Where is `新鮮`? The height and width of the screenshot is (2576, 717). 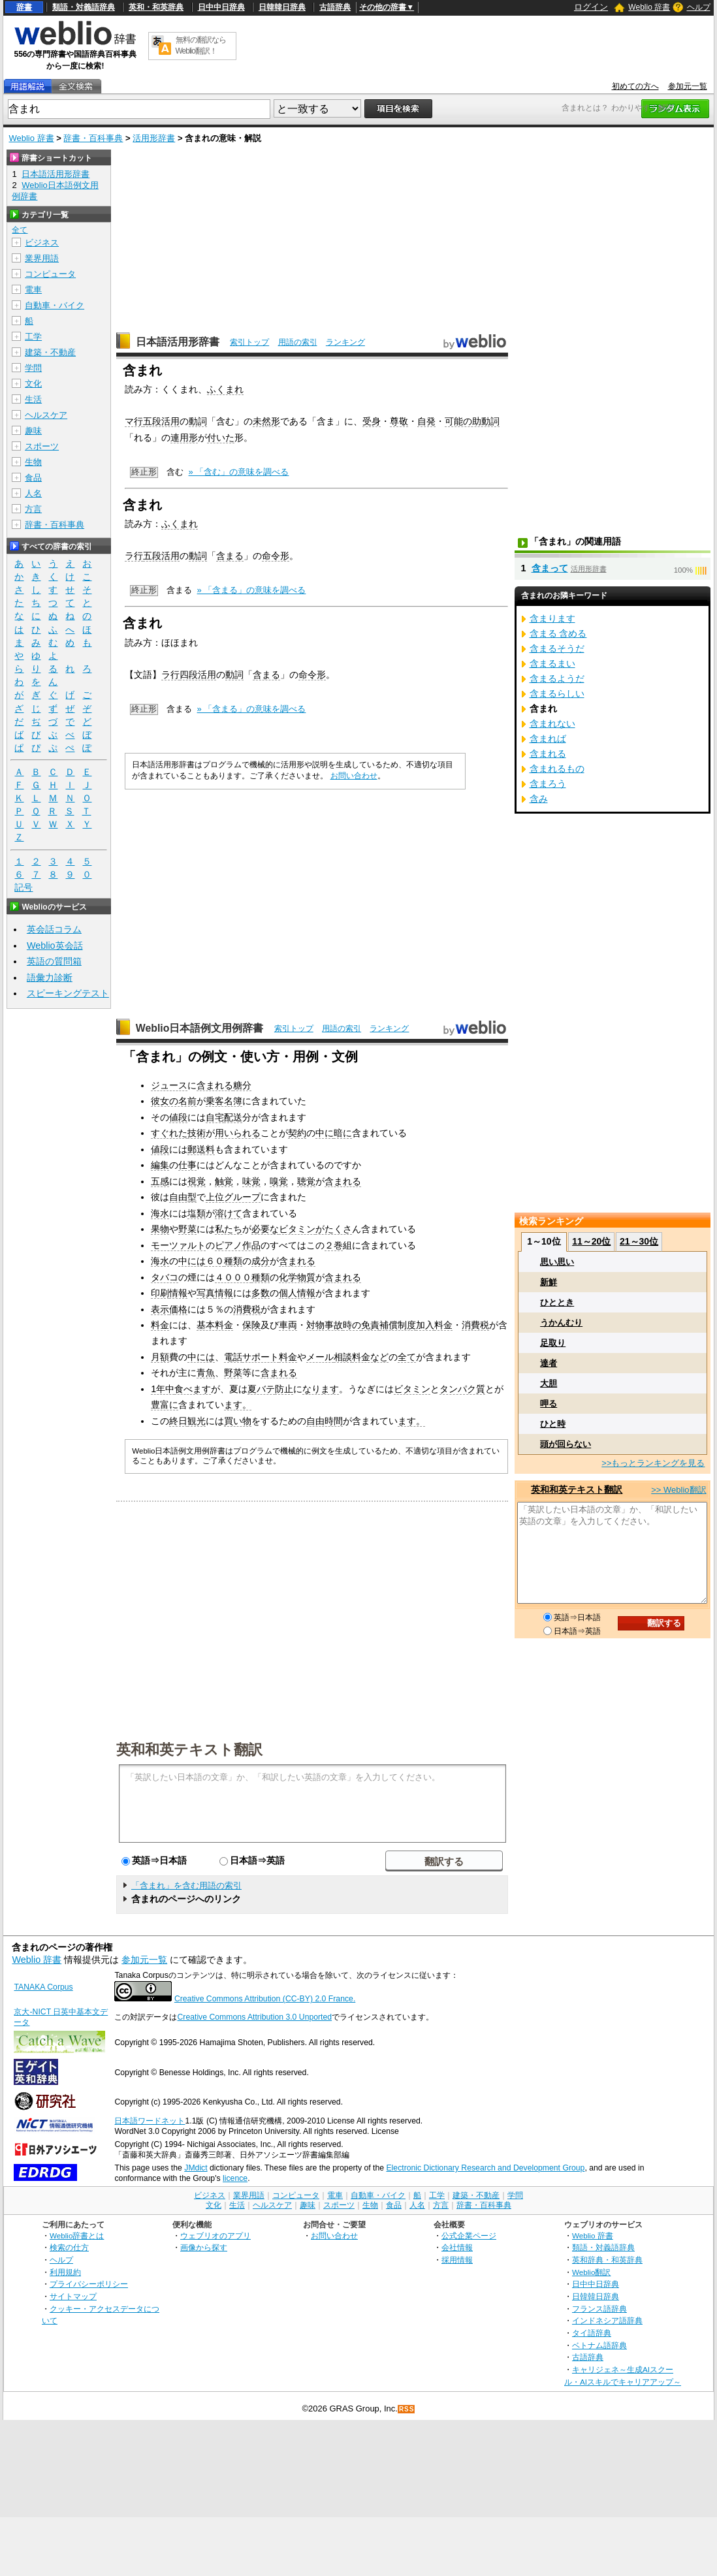
新鮮 is located at coordinates (548, 1282).